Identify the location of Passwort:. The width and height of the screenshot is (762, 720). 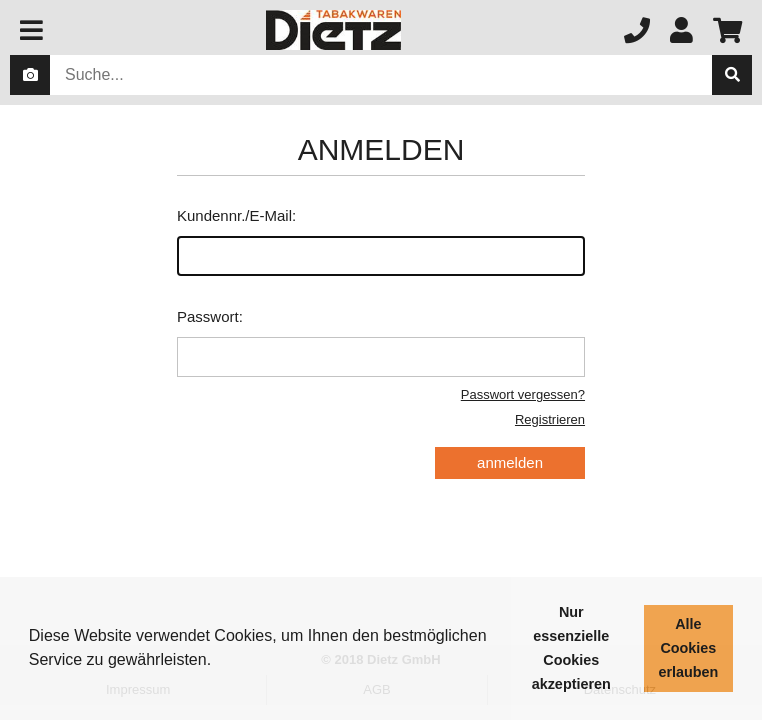
(381, 342).